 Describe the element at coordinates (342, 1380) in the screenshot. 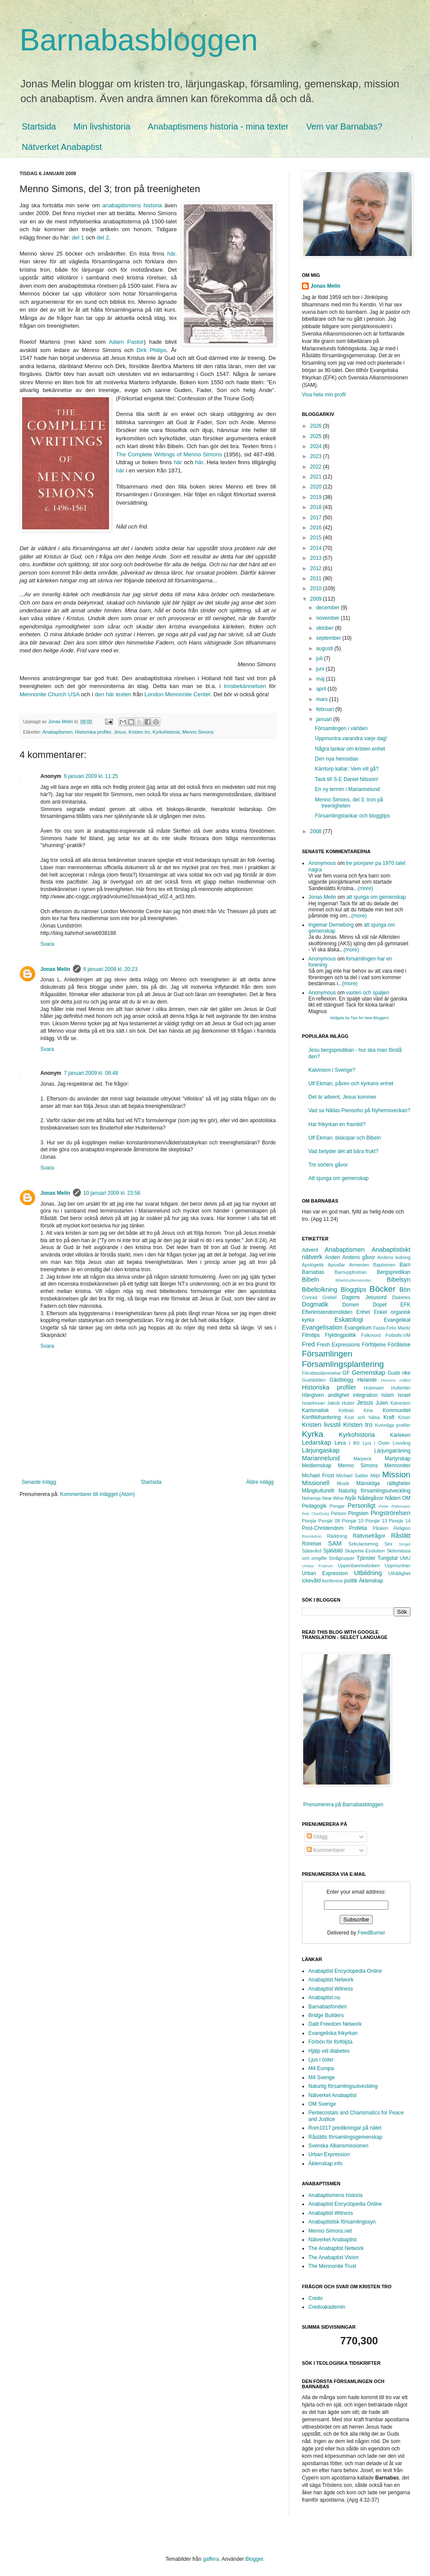

I see `Gästblogg` at that location.